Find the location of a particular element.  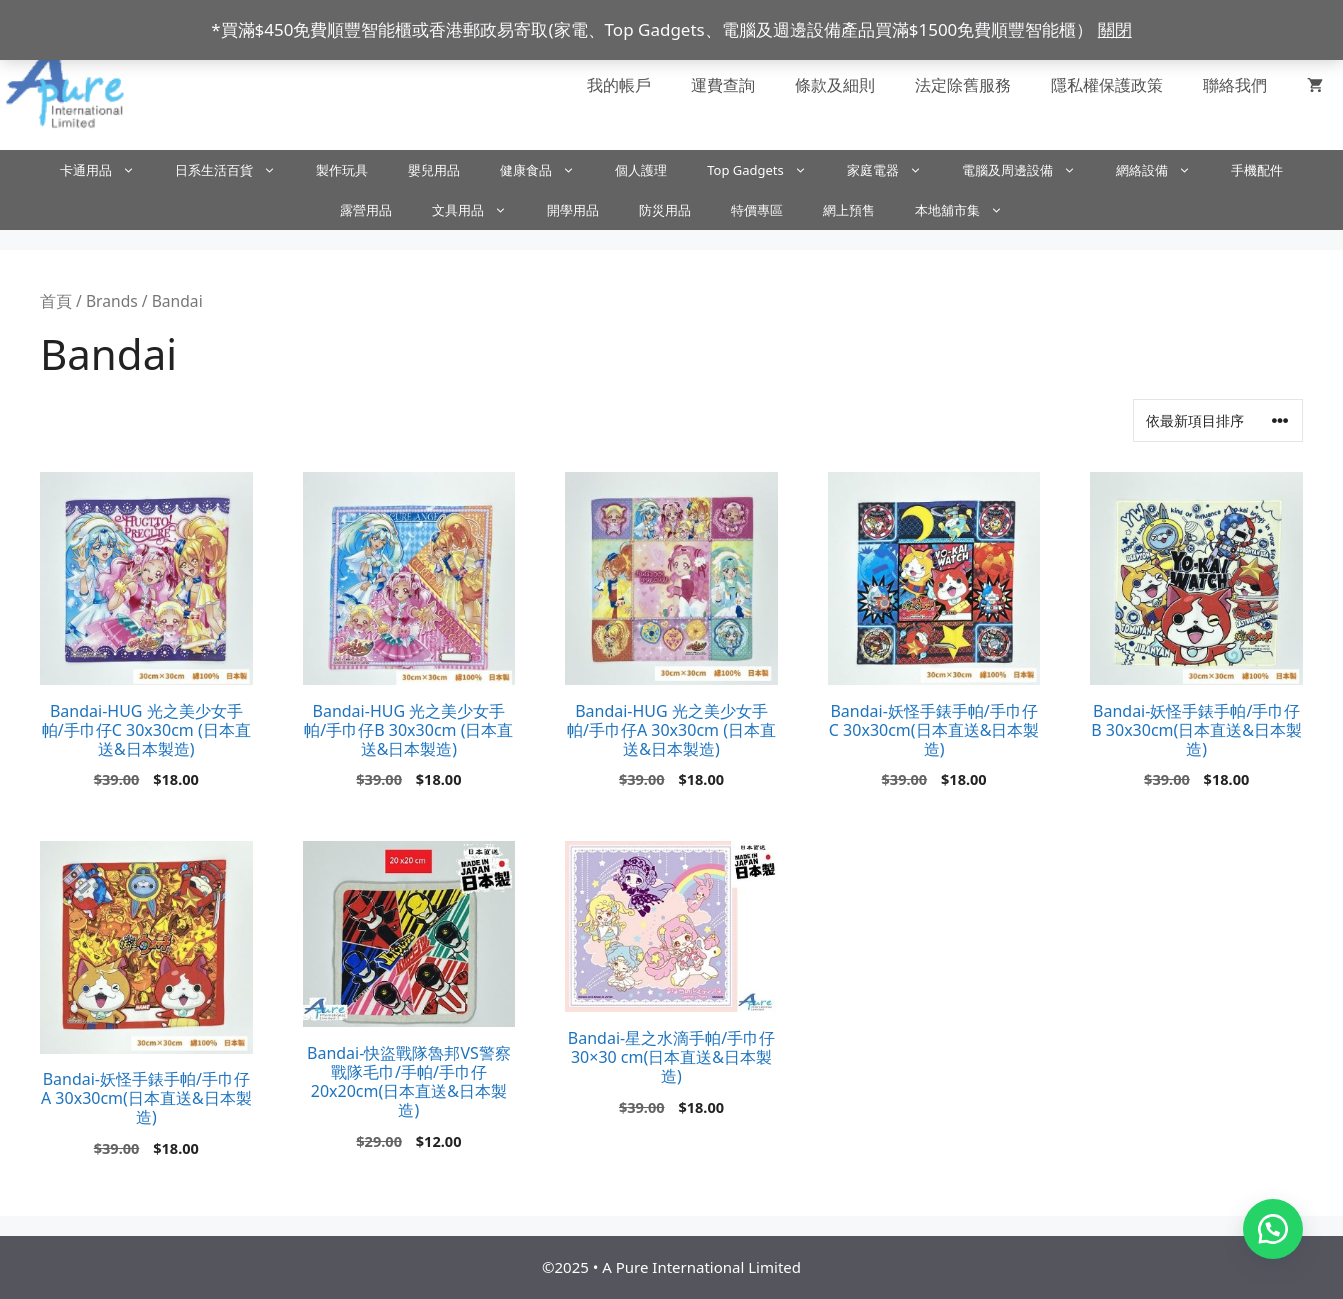

健康食品 is located at coordinates (547, 170).